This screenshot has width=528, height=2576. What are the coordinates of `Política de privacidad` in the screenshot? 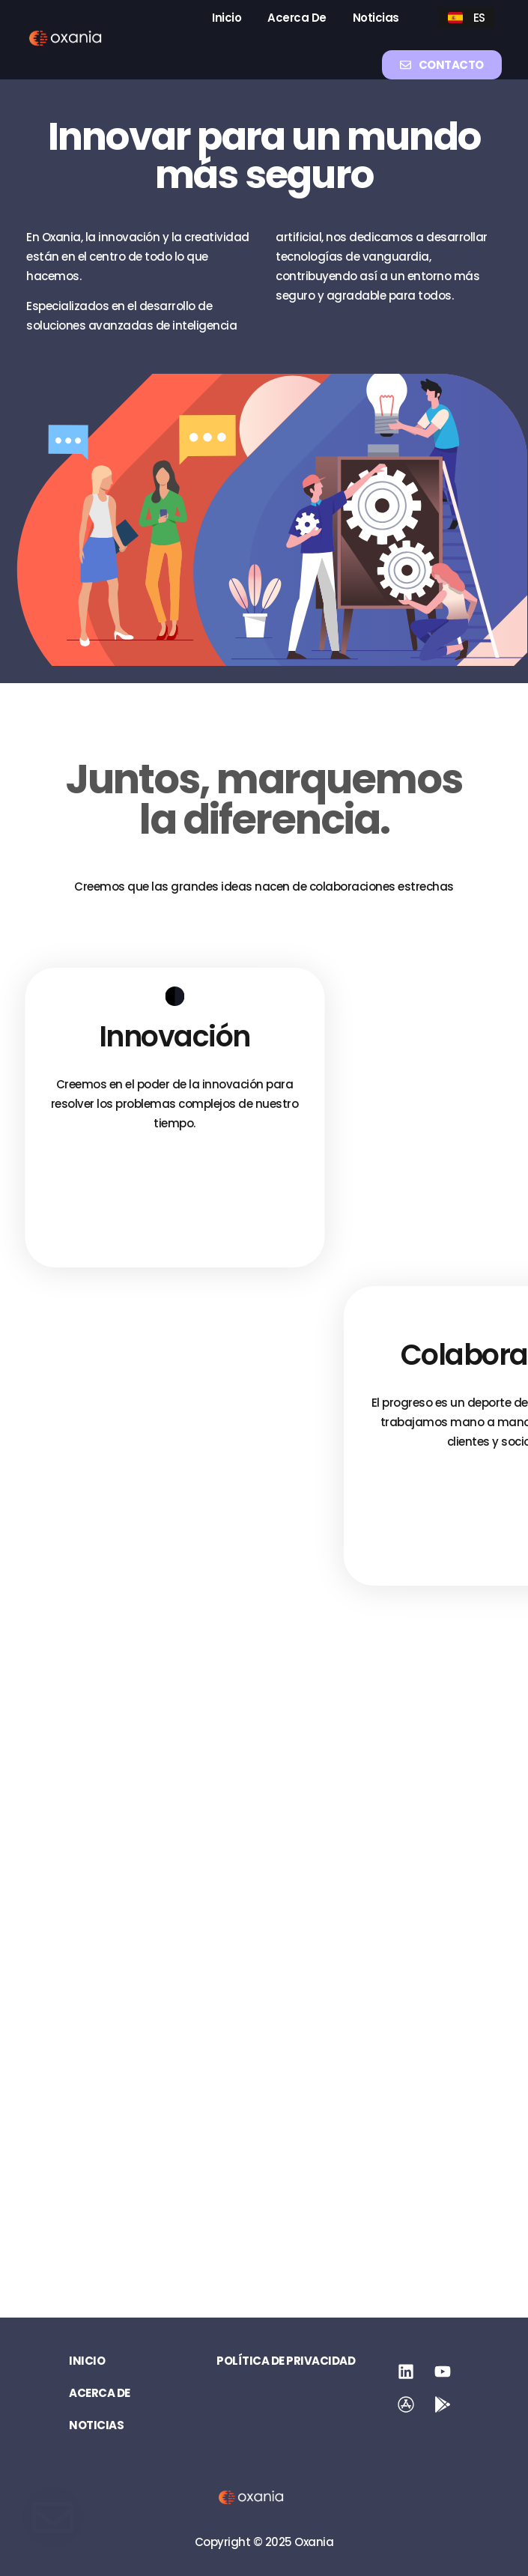 It's located at (285, 2360).